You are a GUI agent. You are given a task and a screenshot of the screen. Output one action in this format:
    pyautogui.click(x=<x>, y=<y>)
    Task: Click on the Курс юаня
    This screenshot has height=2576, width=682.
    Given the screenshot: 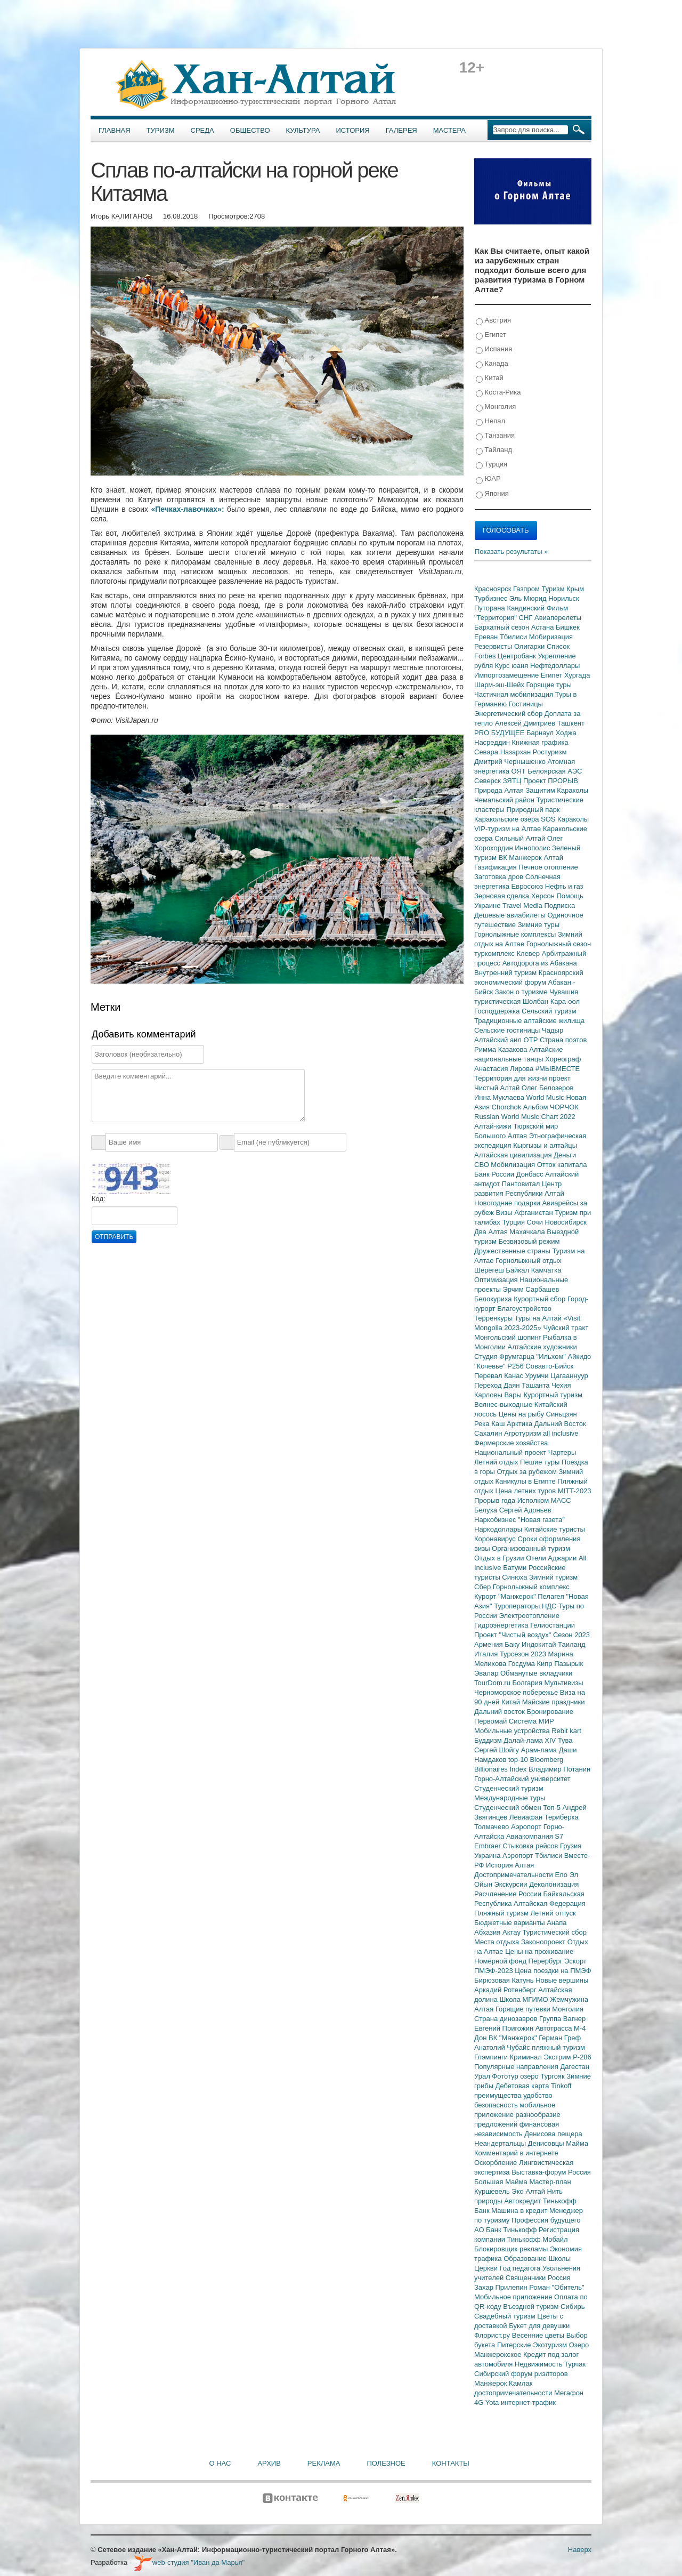 What is the action you would take?
    pyautogui.click(x=512, y=666)
    